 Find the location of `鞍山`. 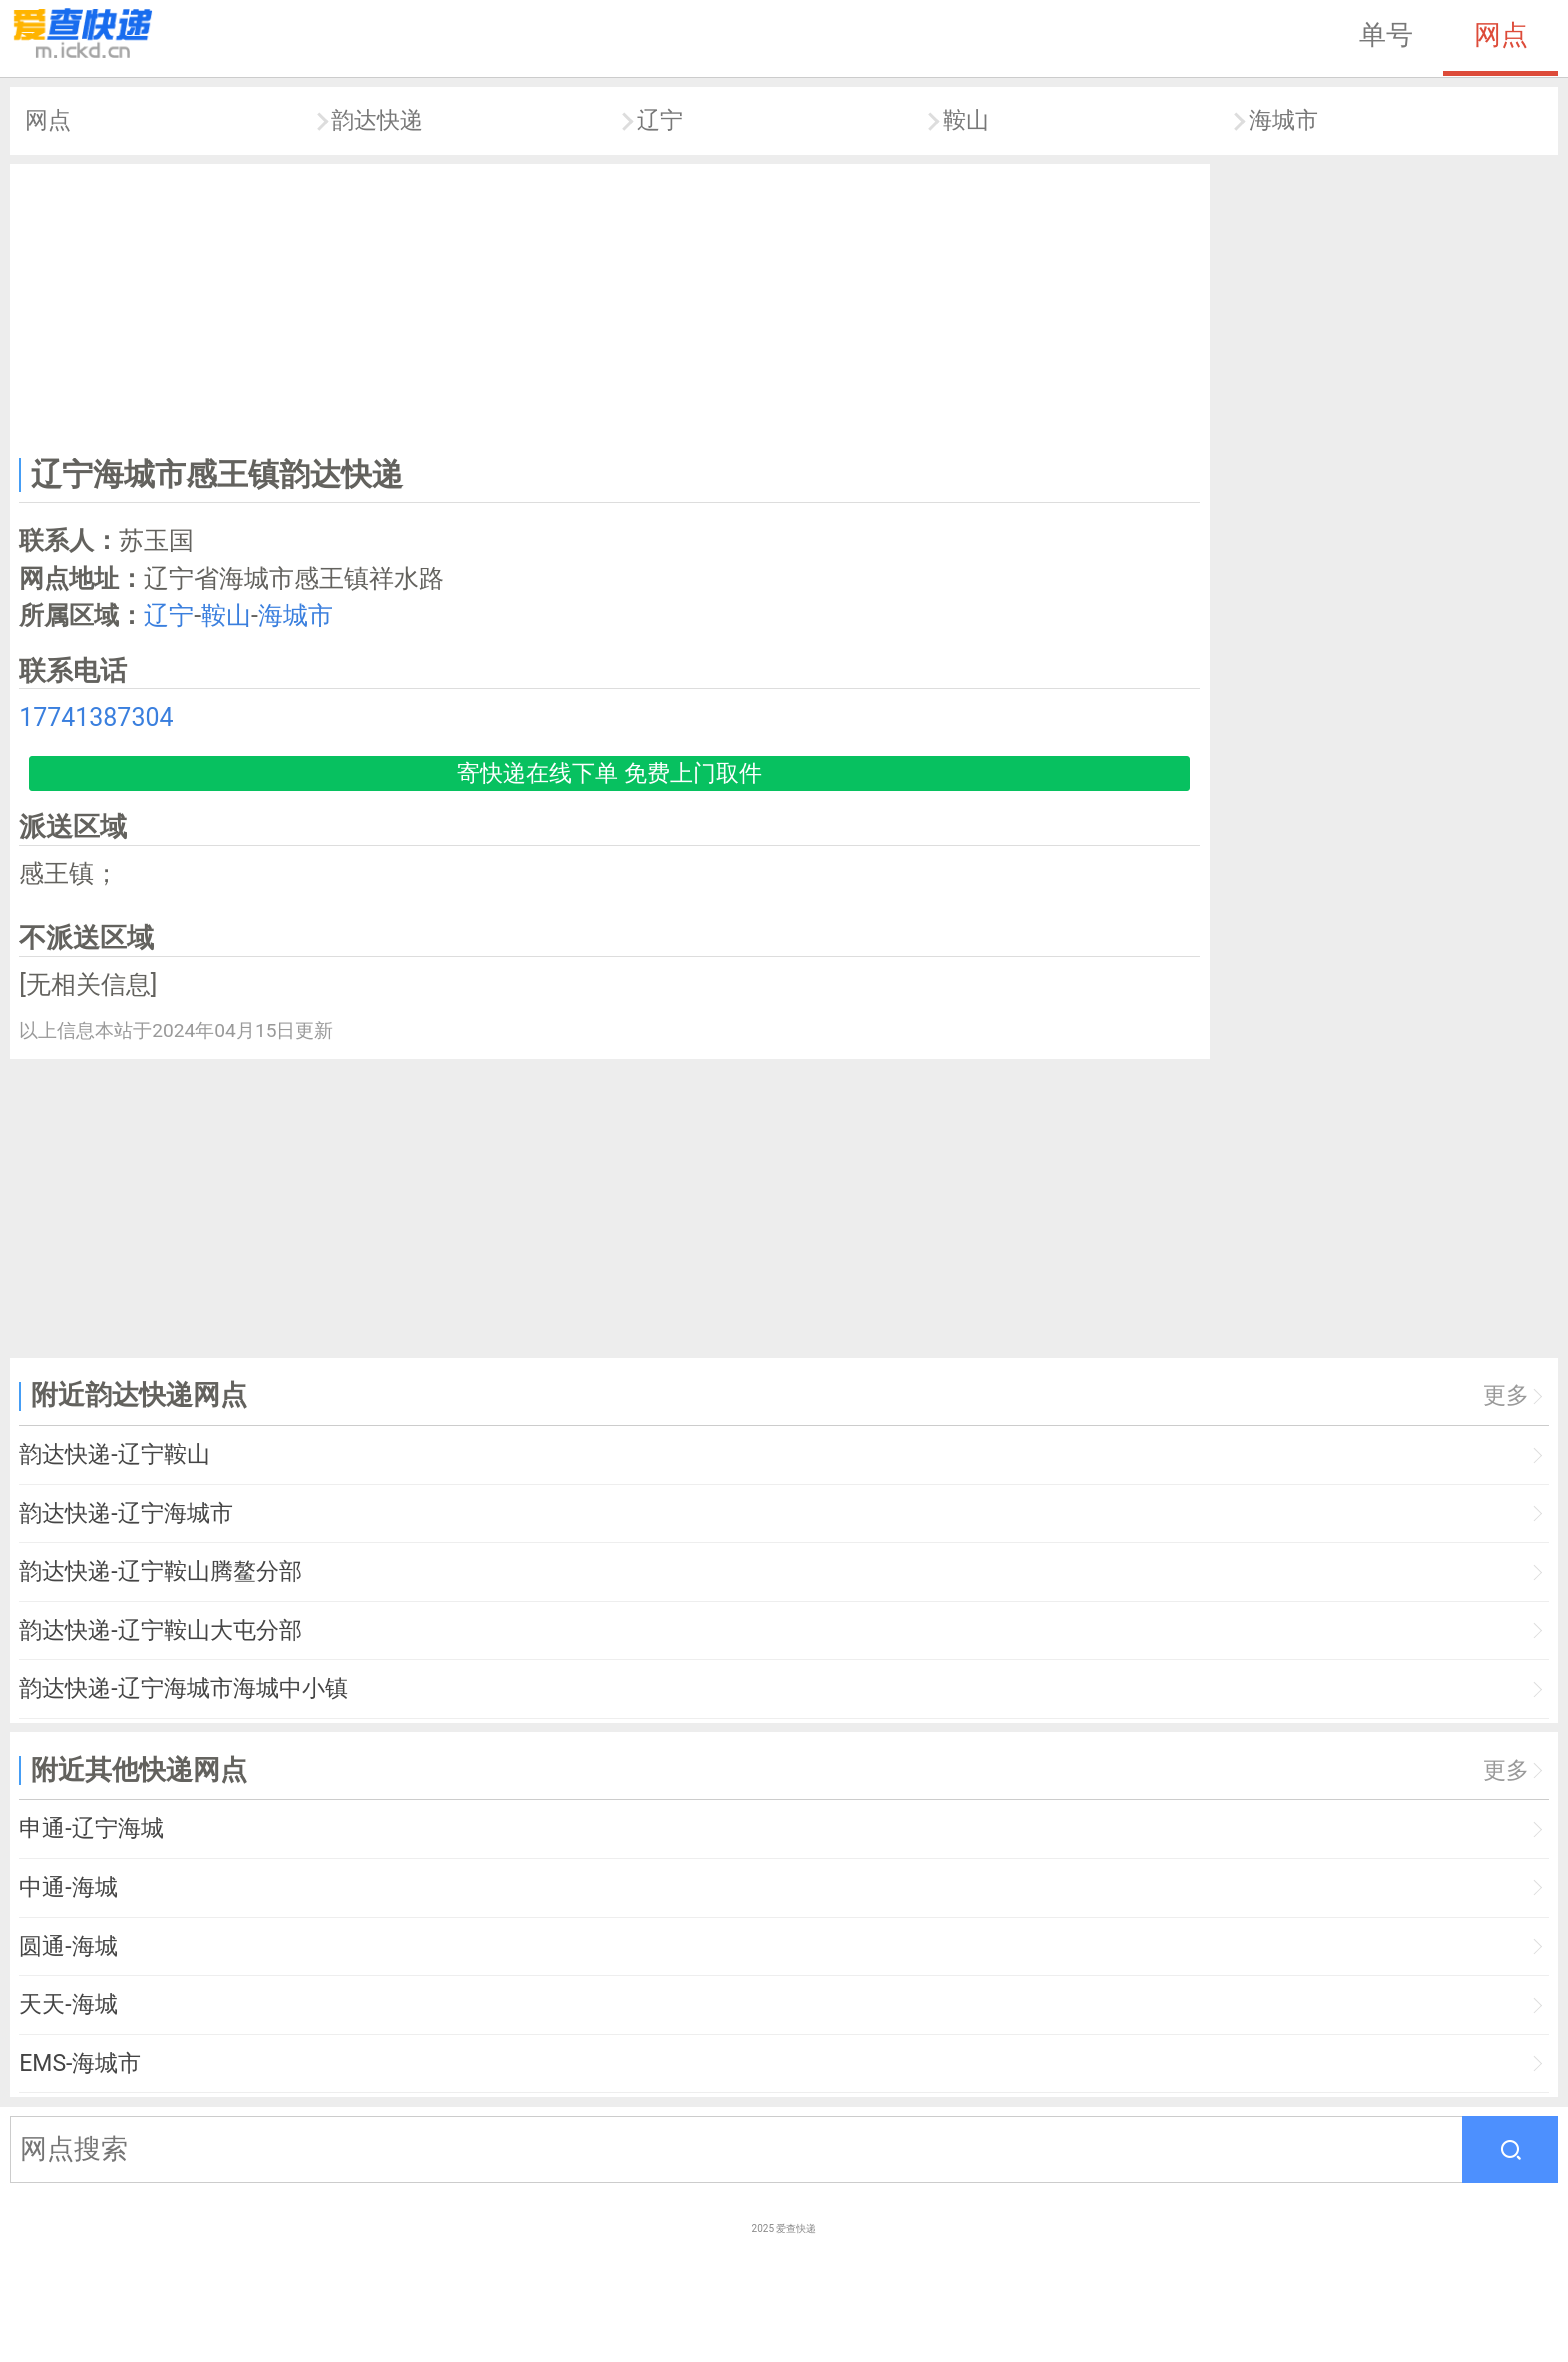

鞍山 is located at coordinates (966, 120).